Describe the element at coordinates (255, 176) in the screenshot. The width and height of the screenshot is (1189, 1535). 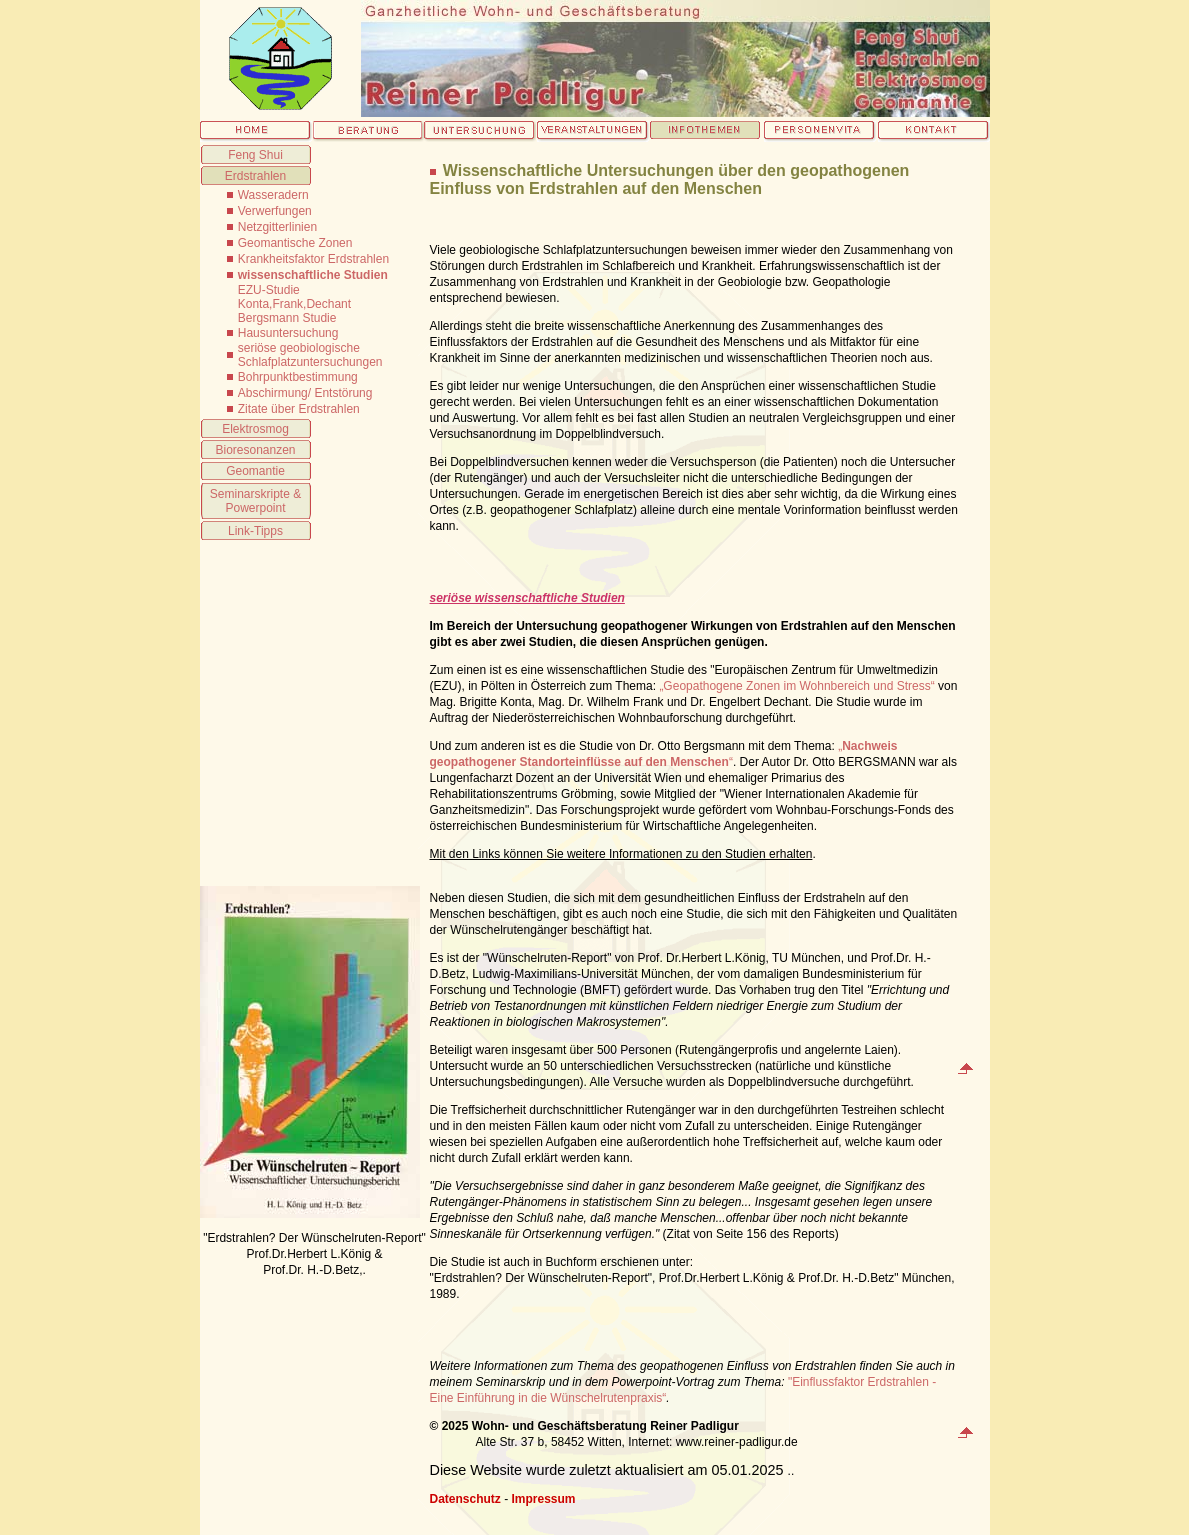
I see `Erdstrahlen` at that location.